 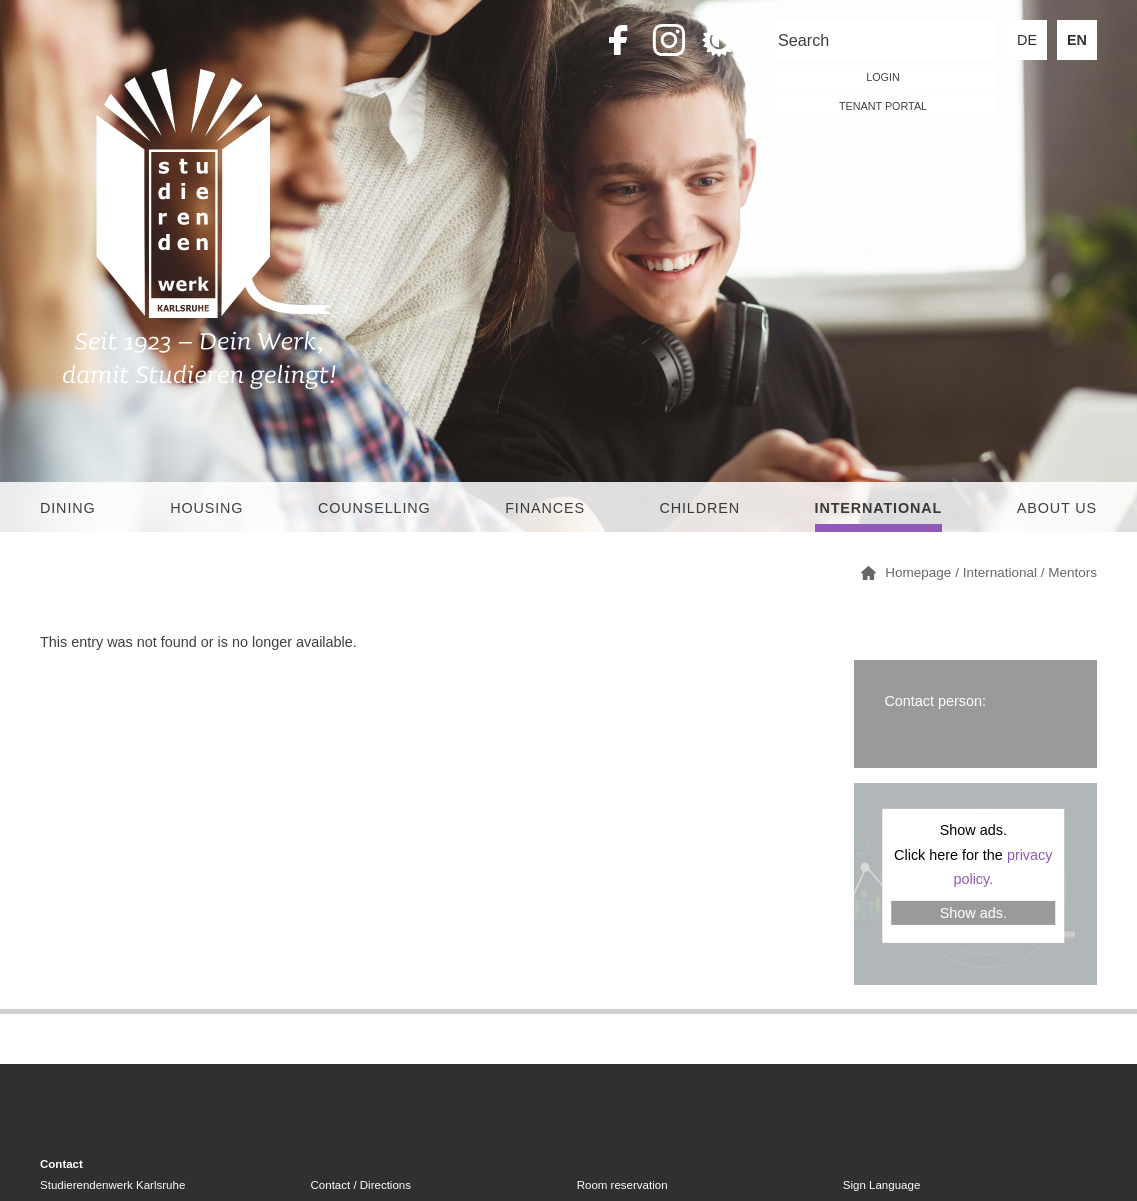 What do you see at coordinates (883, 77) in the screenshot?
I see `LOGIN` at bounding box center [883, 77].